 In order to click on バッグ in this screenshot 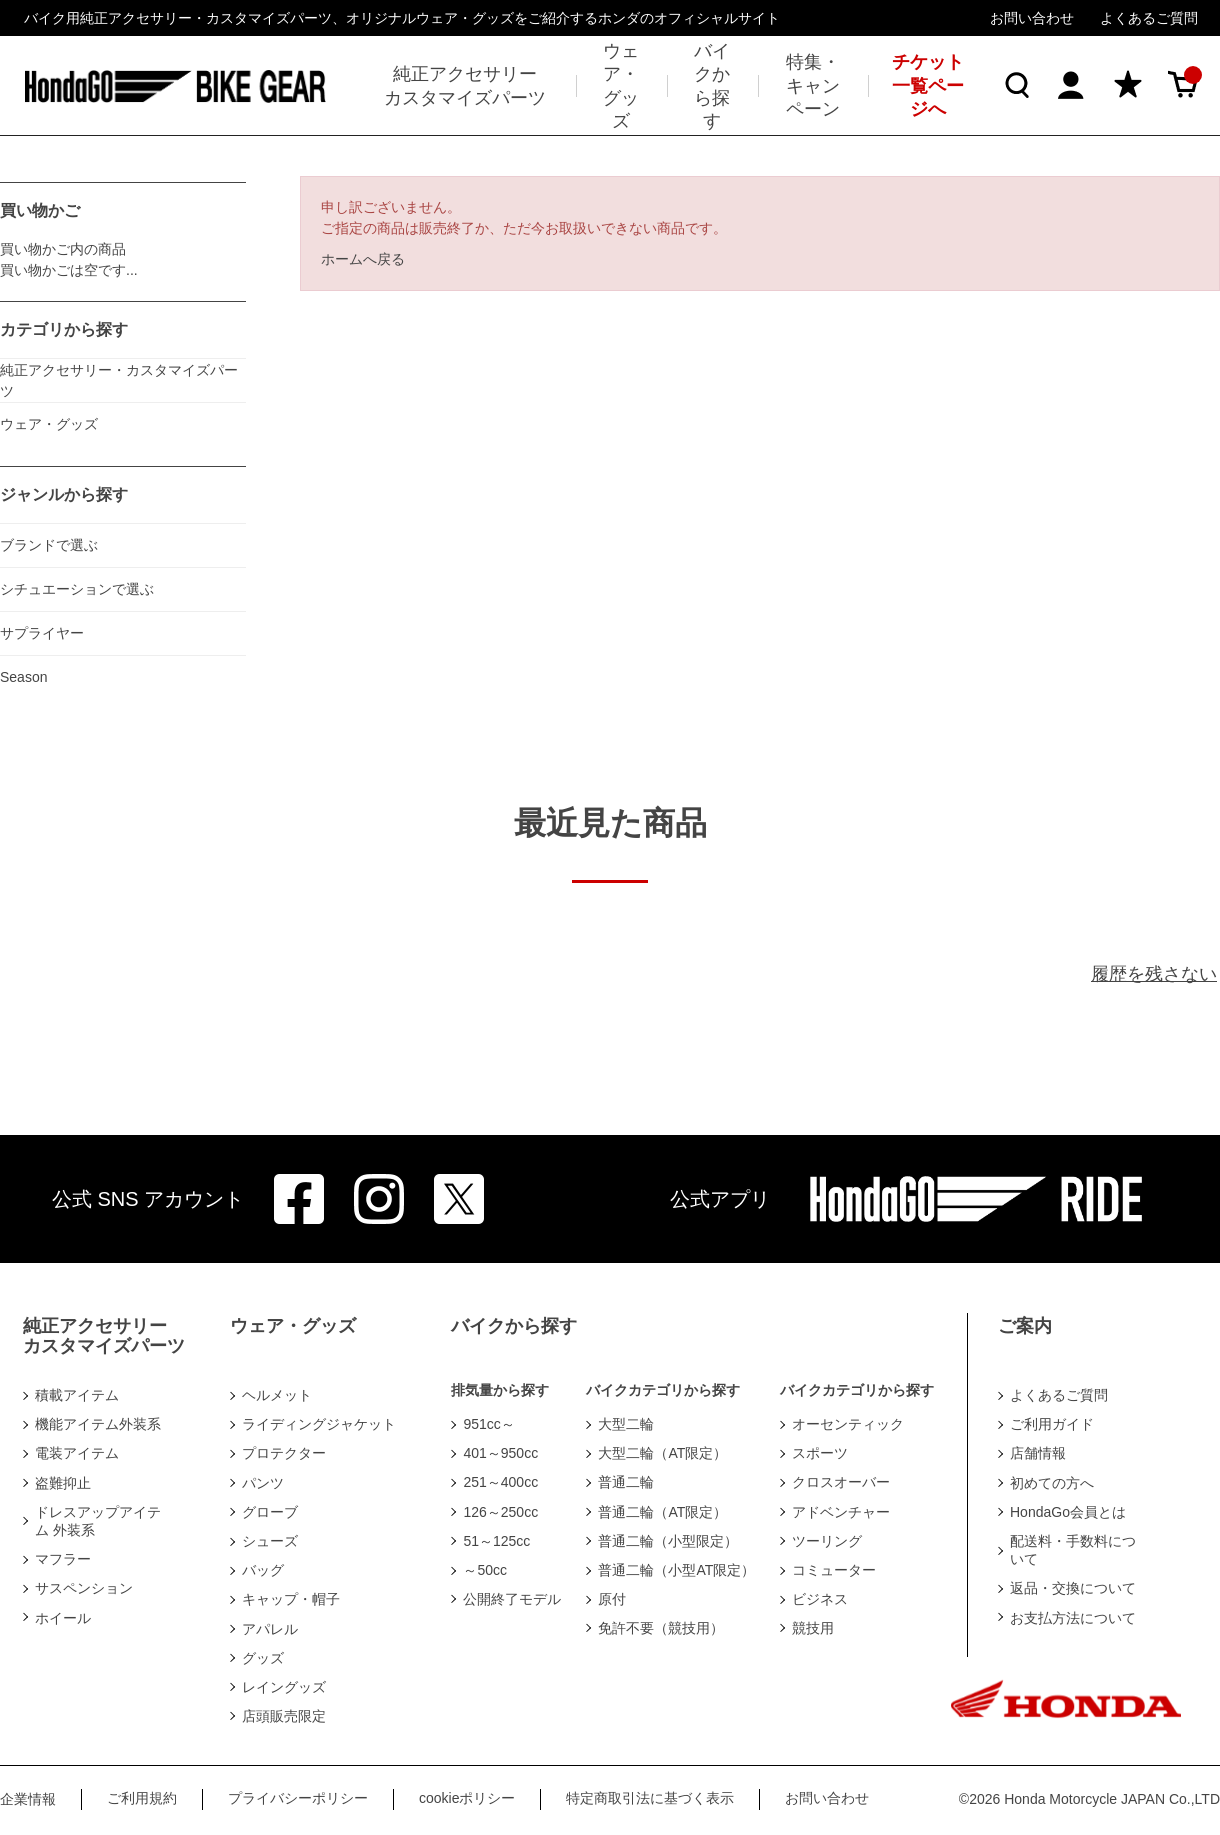, I will do `click(263, 1570)`.